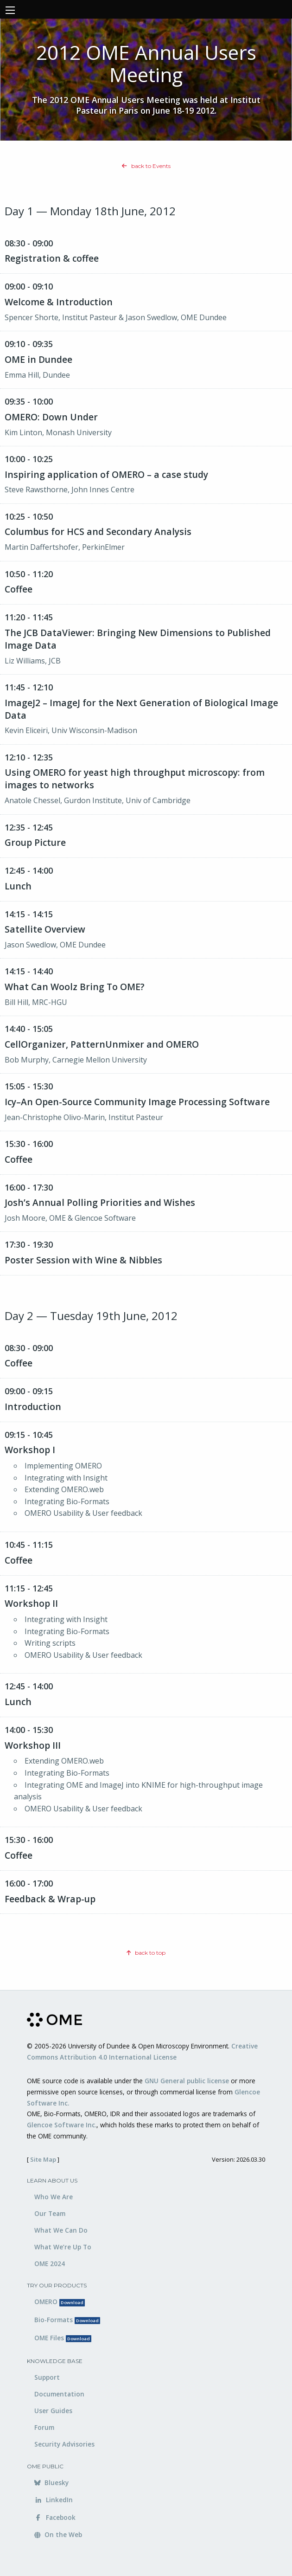 This screenshot has height=2576, width=292. What do you see at coordinates (62, 2246) in the screenshot?
I see `What We’re Up To` at bounding box center [62, 2246].